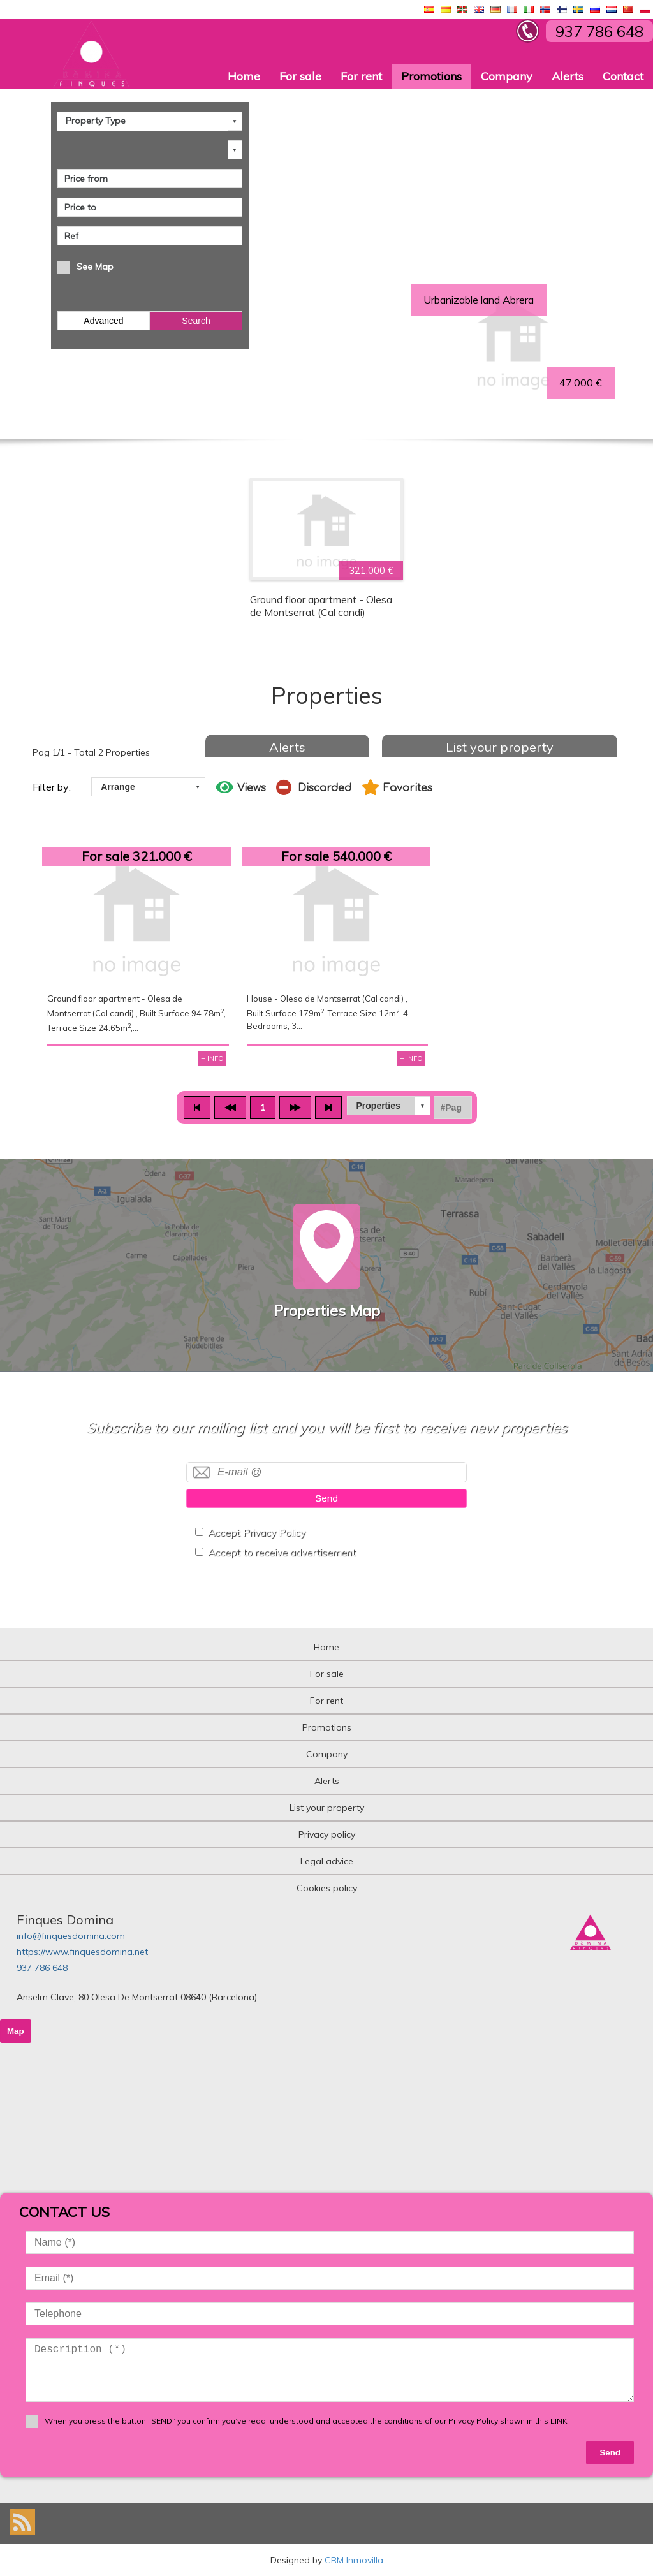 This screenshot has width=653, height=2576. What do you see at coordinates (103, 321) in the screenshot?
I see `Advanced` at bounding box center [103, 321].